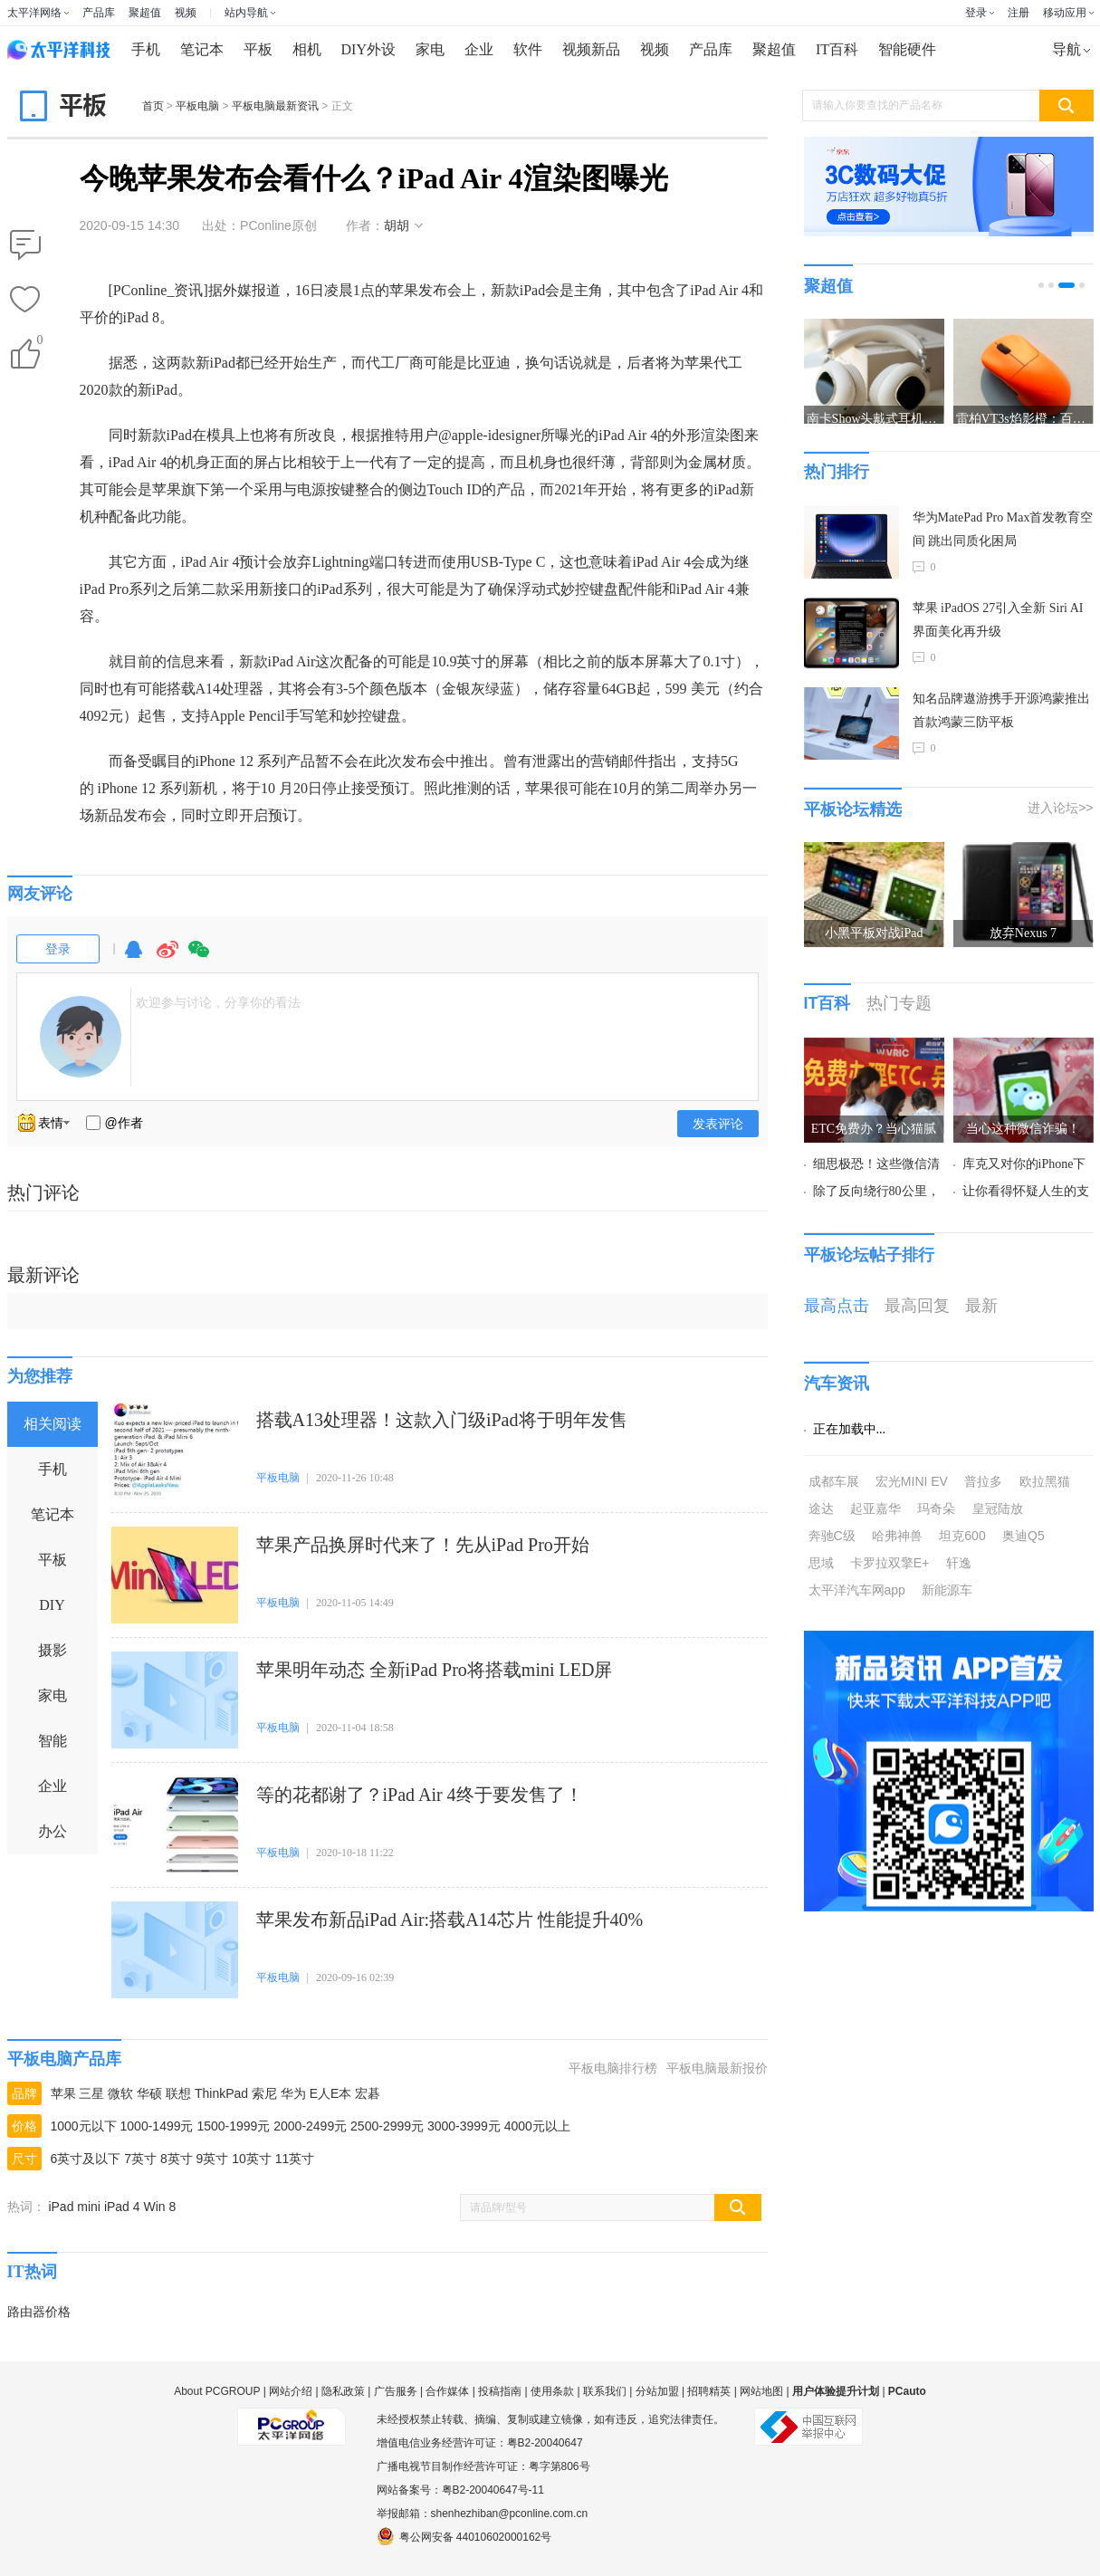 This screenshot has width=1100, height=2576. What do you see at coordinates (167, 957) in the screenshot?
I see `微博` at bounding box center [167, 957].